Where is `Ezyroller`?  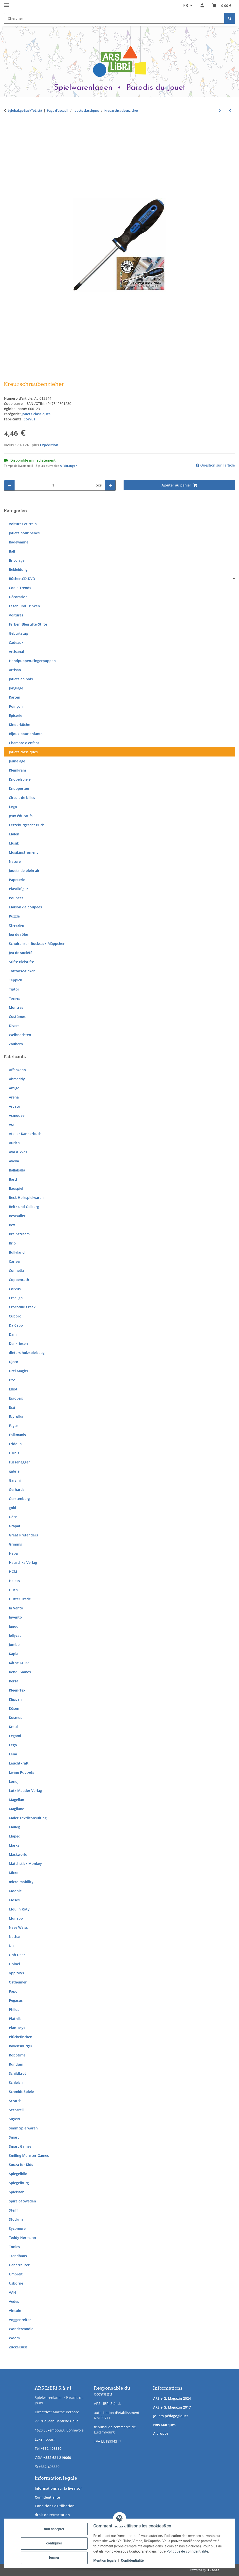 Ezyroller is located at coordinates (16, 1416).